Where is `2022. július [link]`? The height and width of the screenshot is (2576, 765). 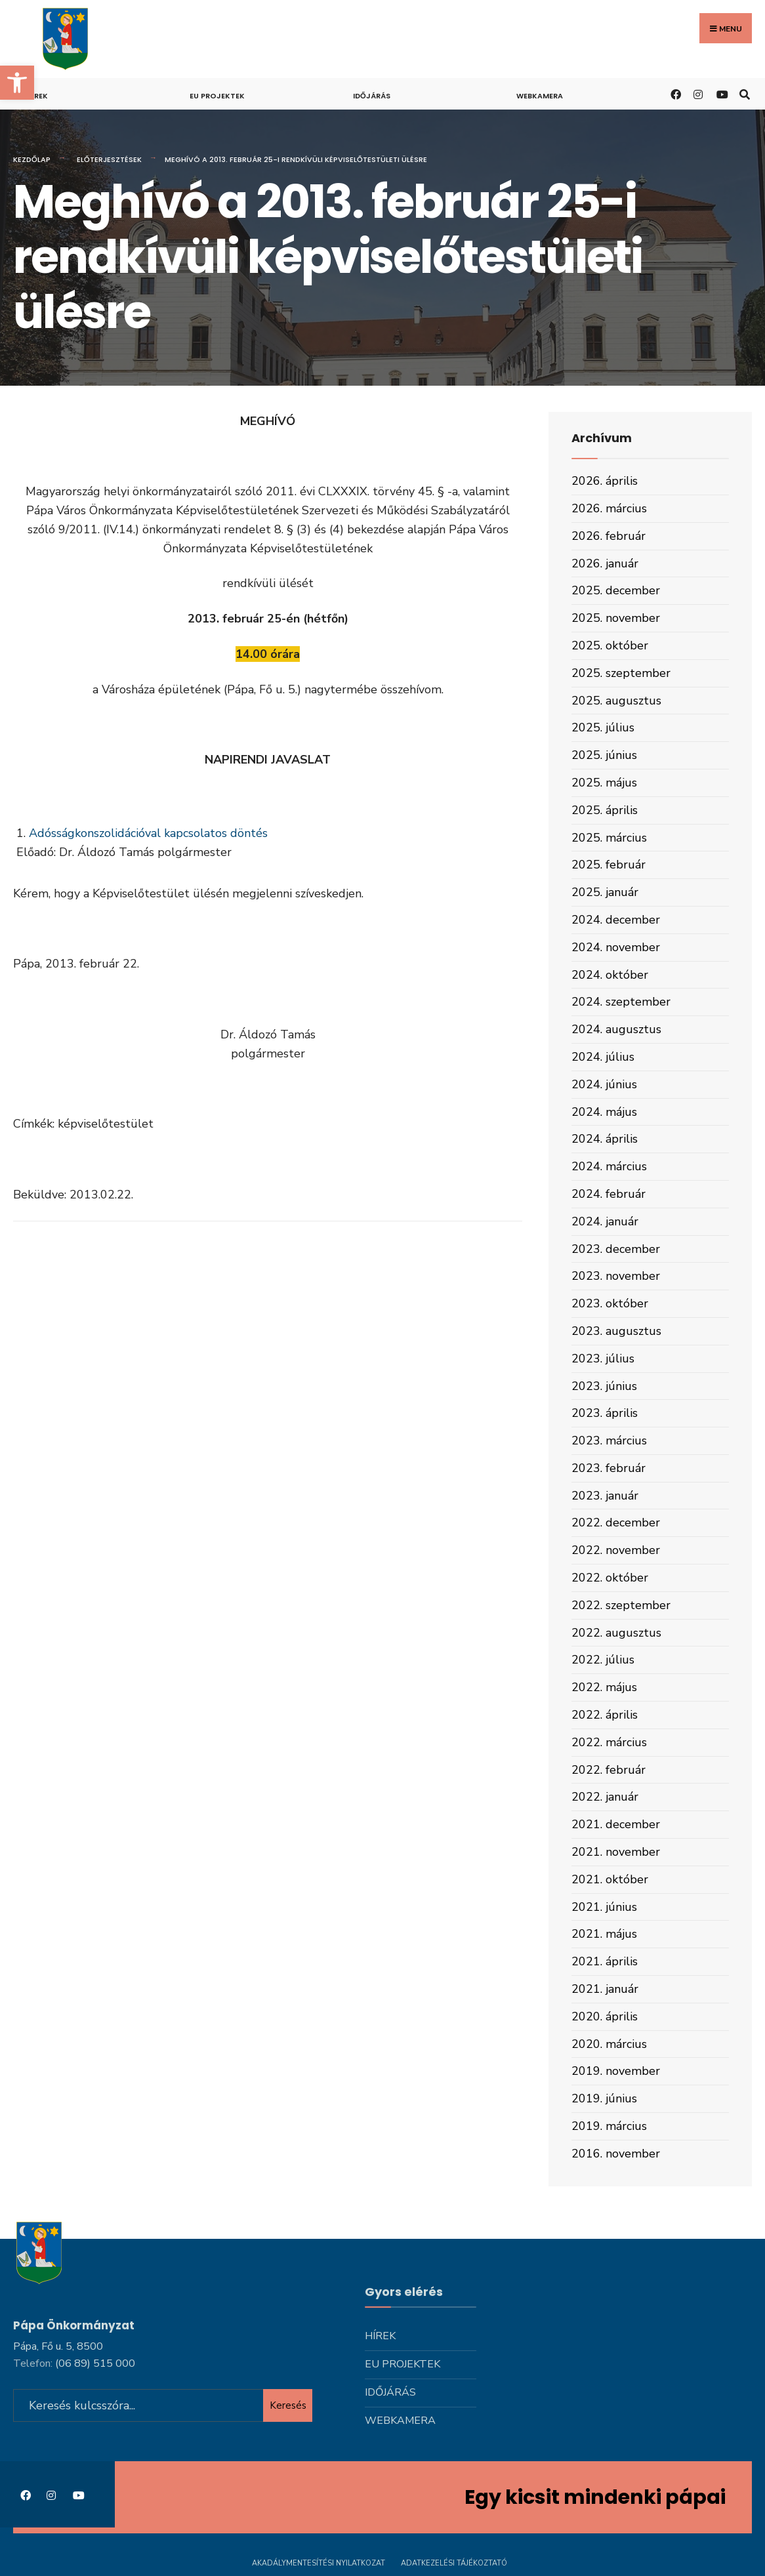
2022. július [link] is located at coordinates (602, 1659).